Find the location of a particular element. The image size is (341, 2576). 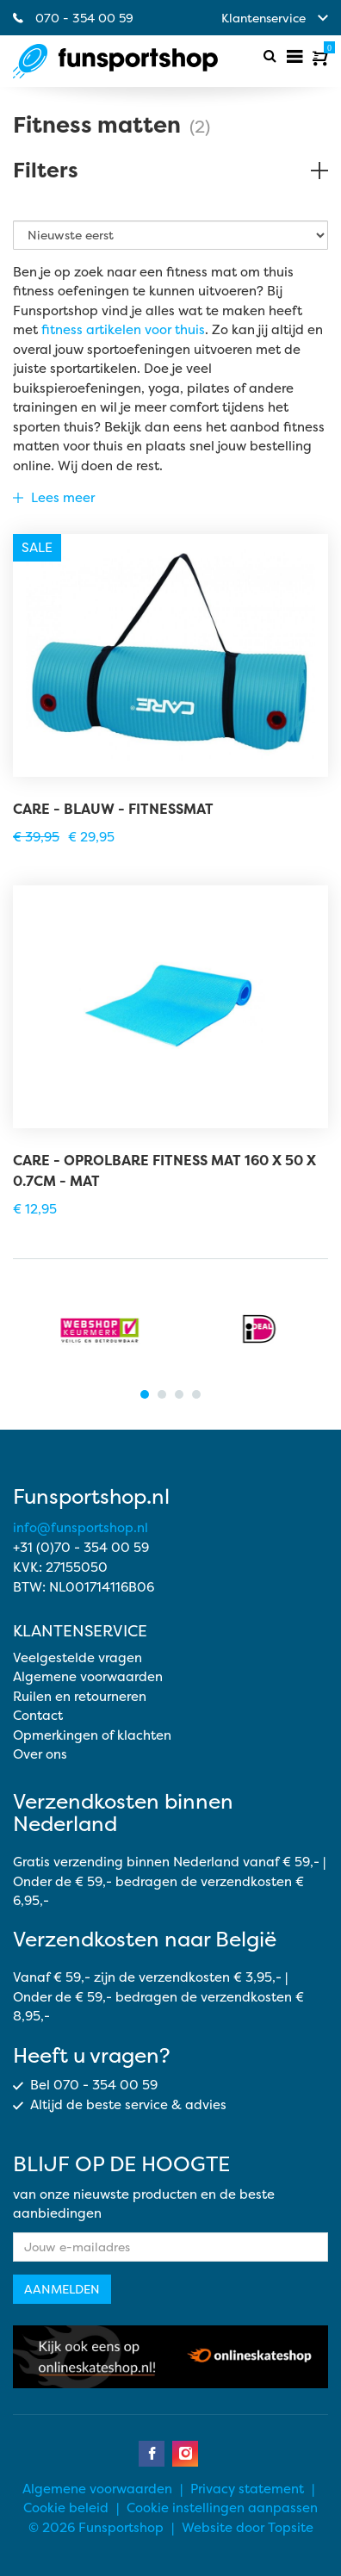

2 [tab] is located at coordinates (162, 1394).